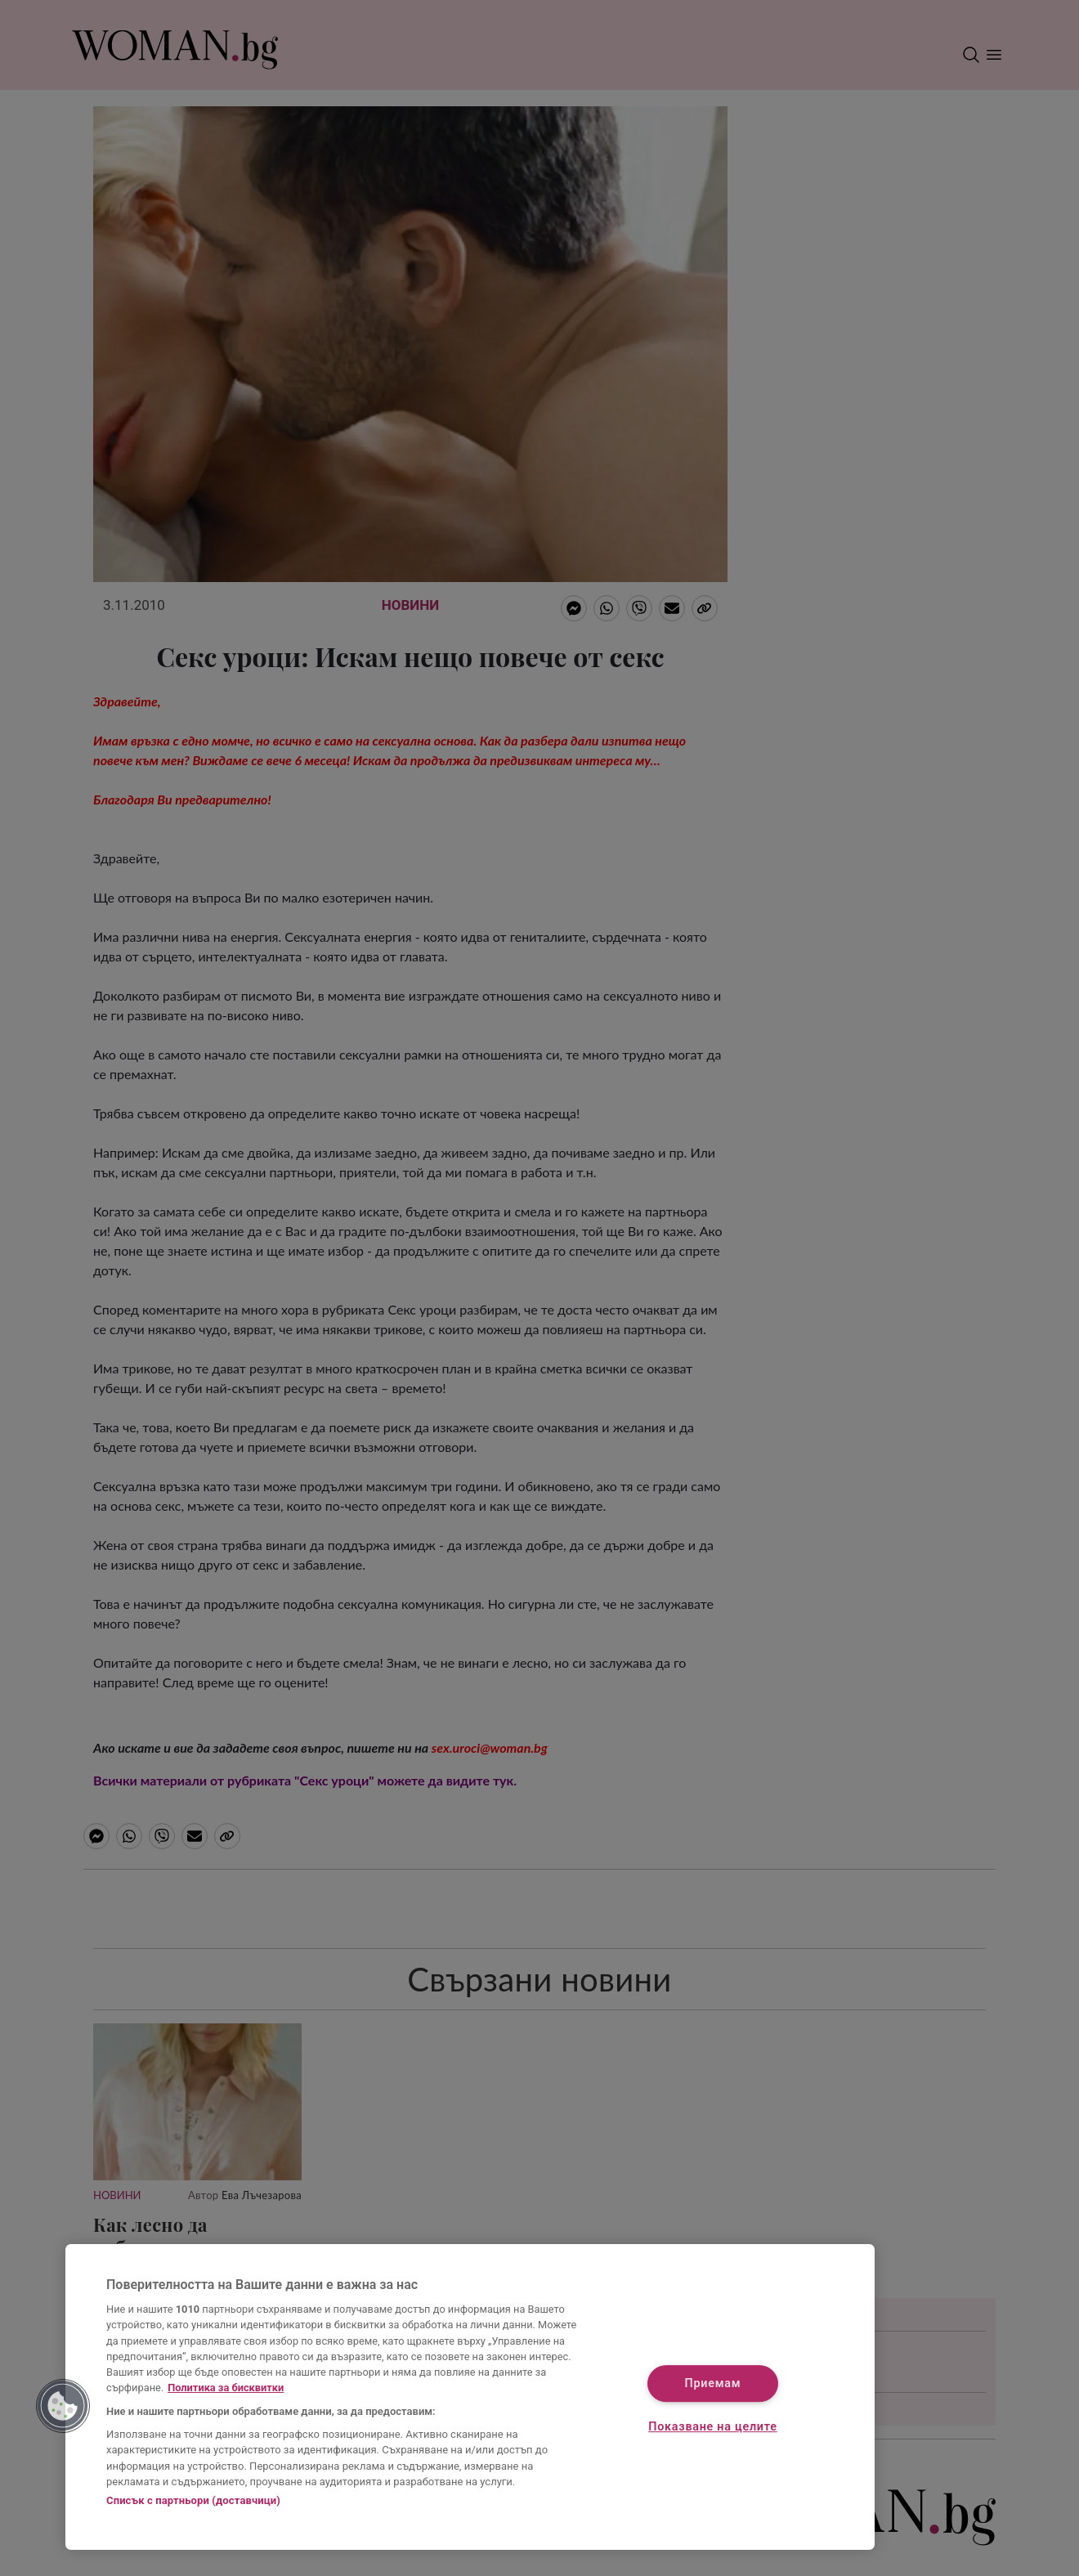 The image size is (1079, 2576). Describe the element at coordinates (713, 2383) in the screenshot. I see `Приемам` at that location.